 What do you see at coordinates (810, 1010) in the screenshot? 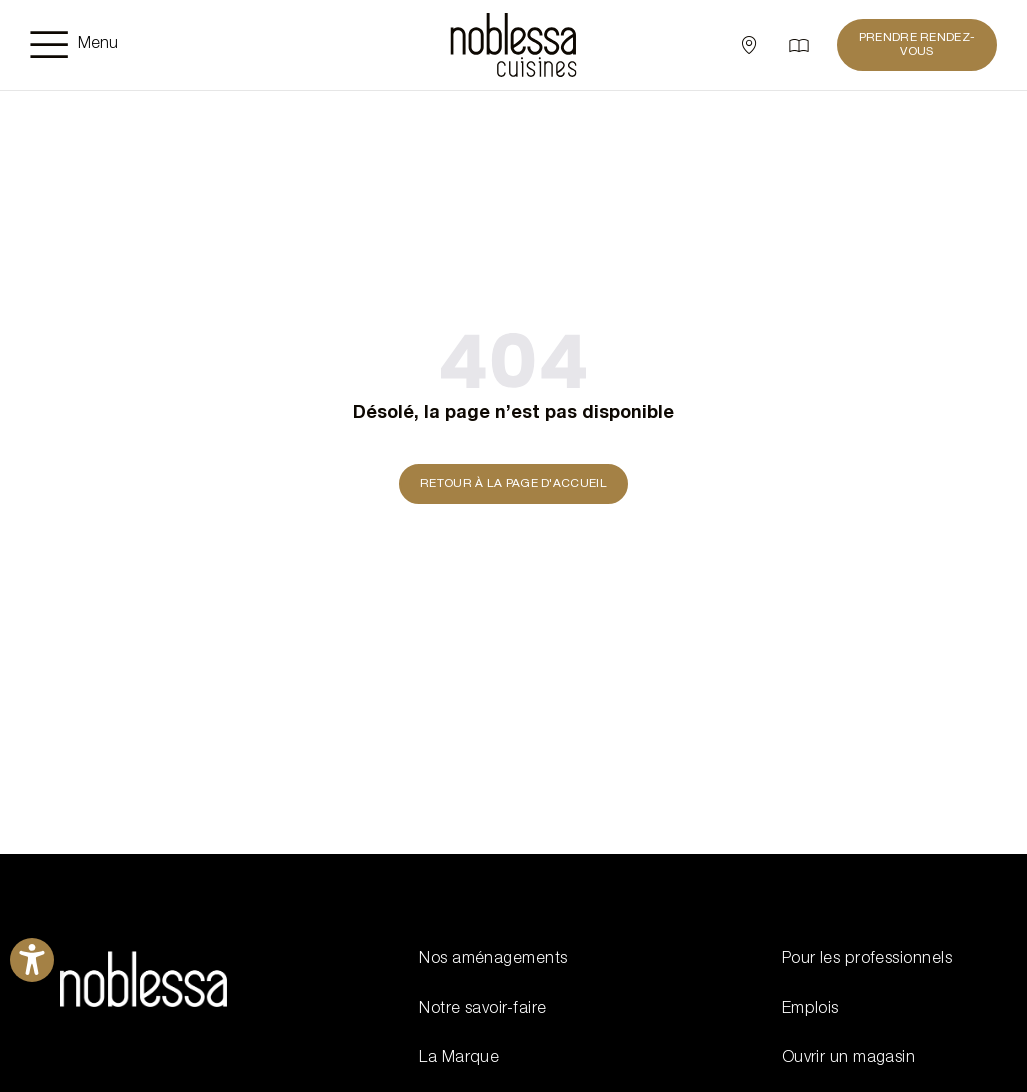
I see `Emplois` at bounding box center [810, 1010].